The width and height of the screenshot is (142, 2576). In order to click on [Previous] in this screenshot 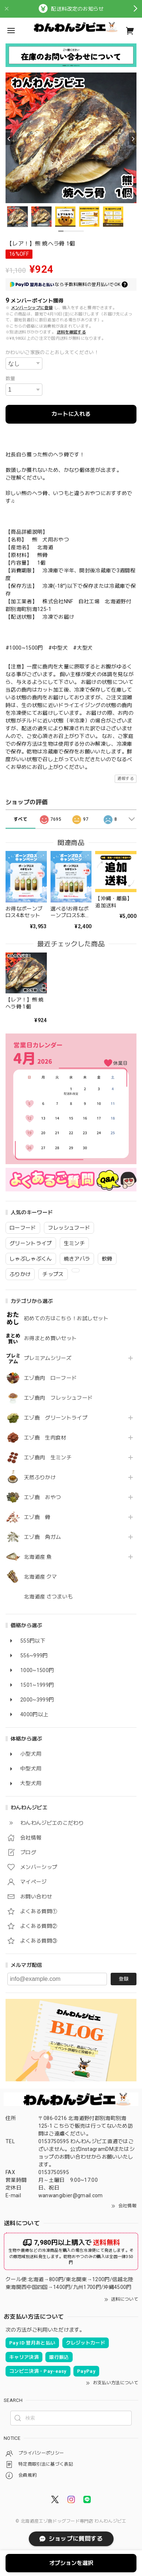, I will do `click(9, 138)`.